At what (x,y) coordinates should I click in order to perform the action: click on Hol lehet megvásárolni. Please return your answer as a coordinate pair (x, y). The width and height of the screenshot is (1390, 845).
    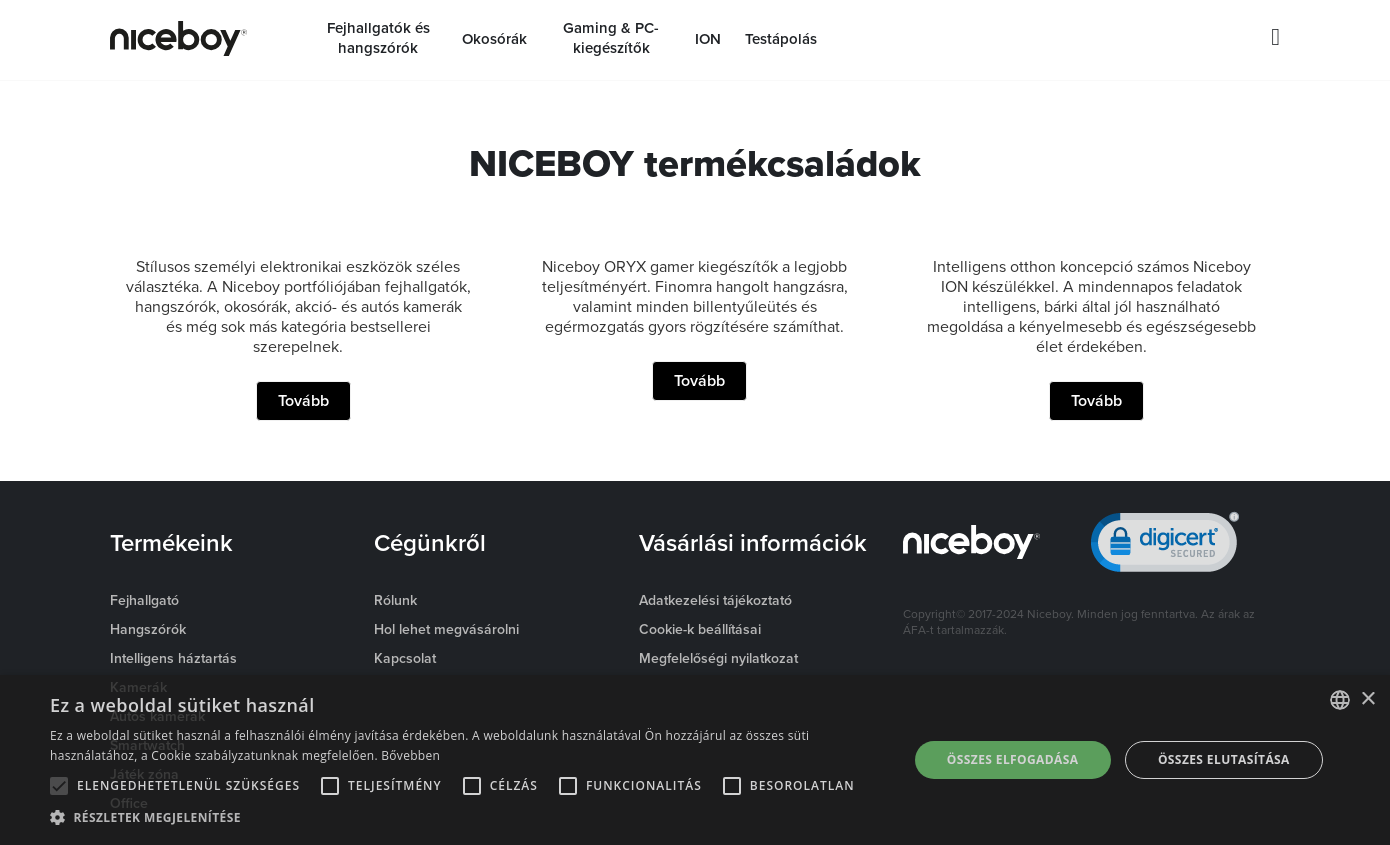
    Looking at the image, I should click on (446, 629).